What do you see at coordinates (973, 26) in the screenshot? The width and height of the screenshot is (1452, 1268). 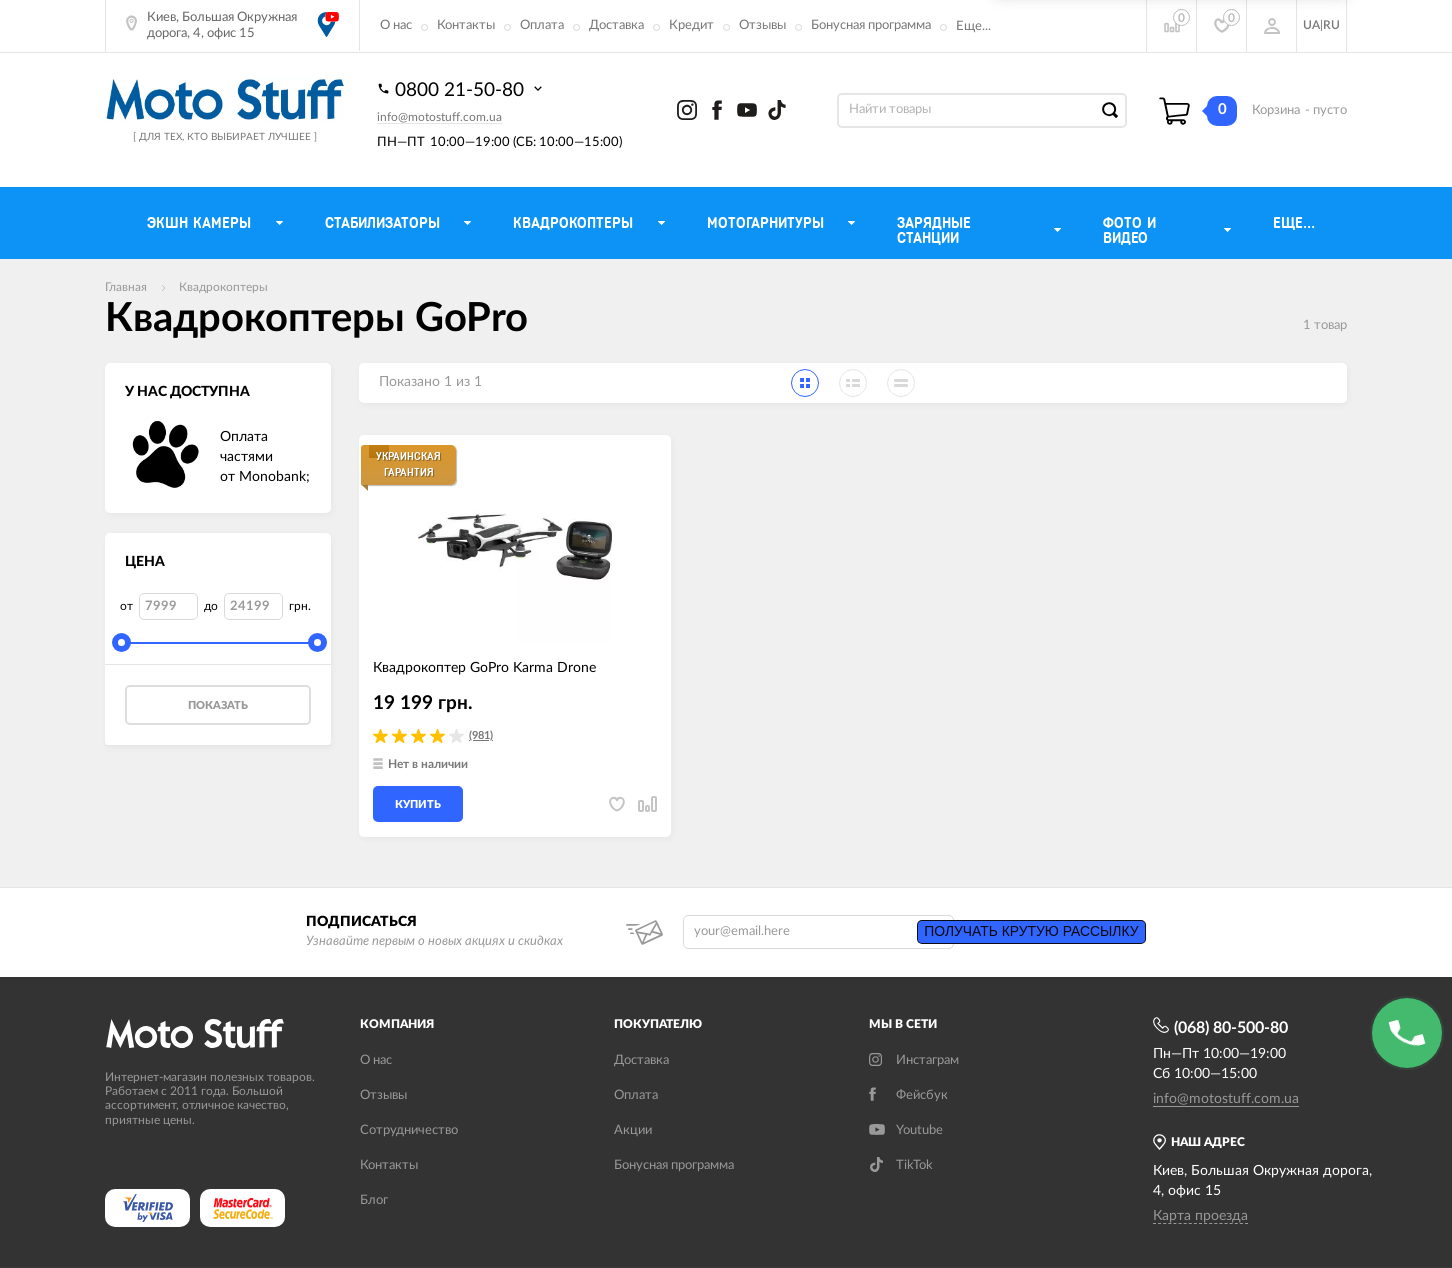 I see `Еще...` at bounding box center [973, 26].